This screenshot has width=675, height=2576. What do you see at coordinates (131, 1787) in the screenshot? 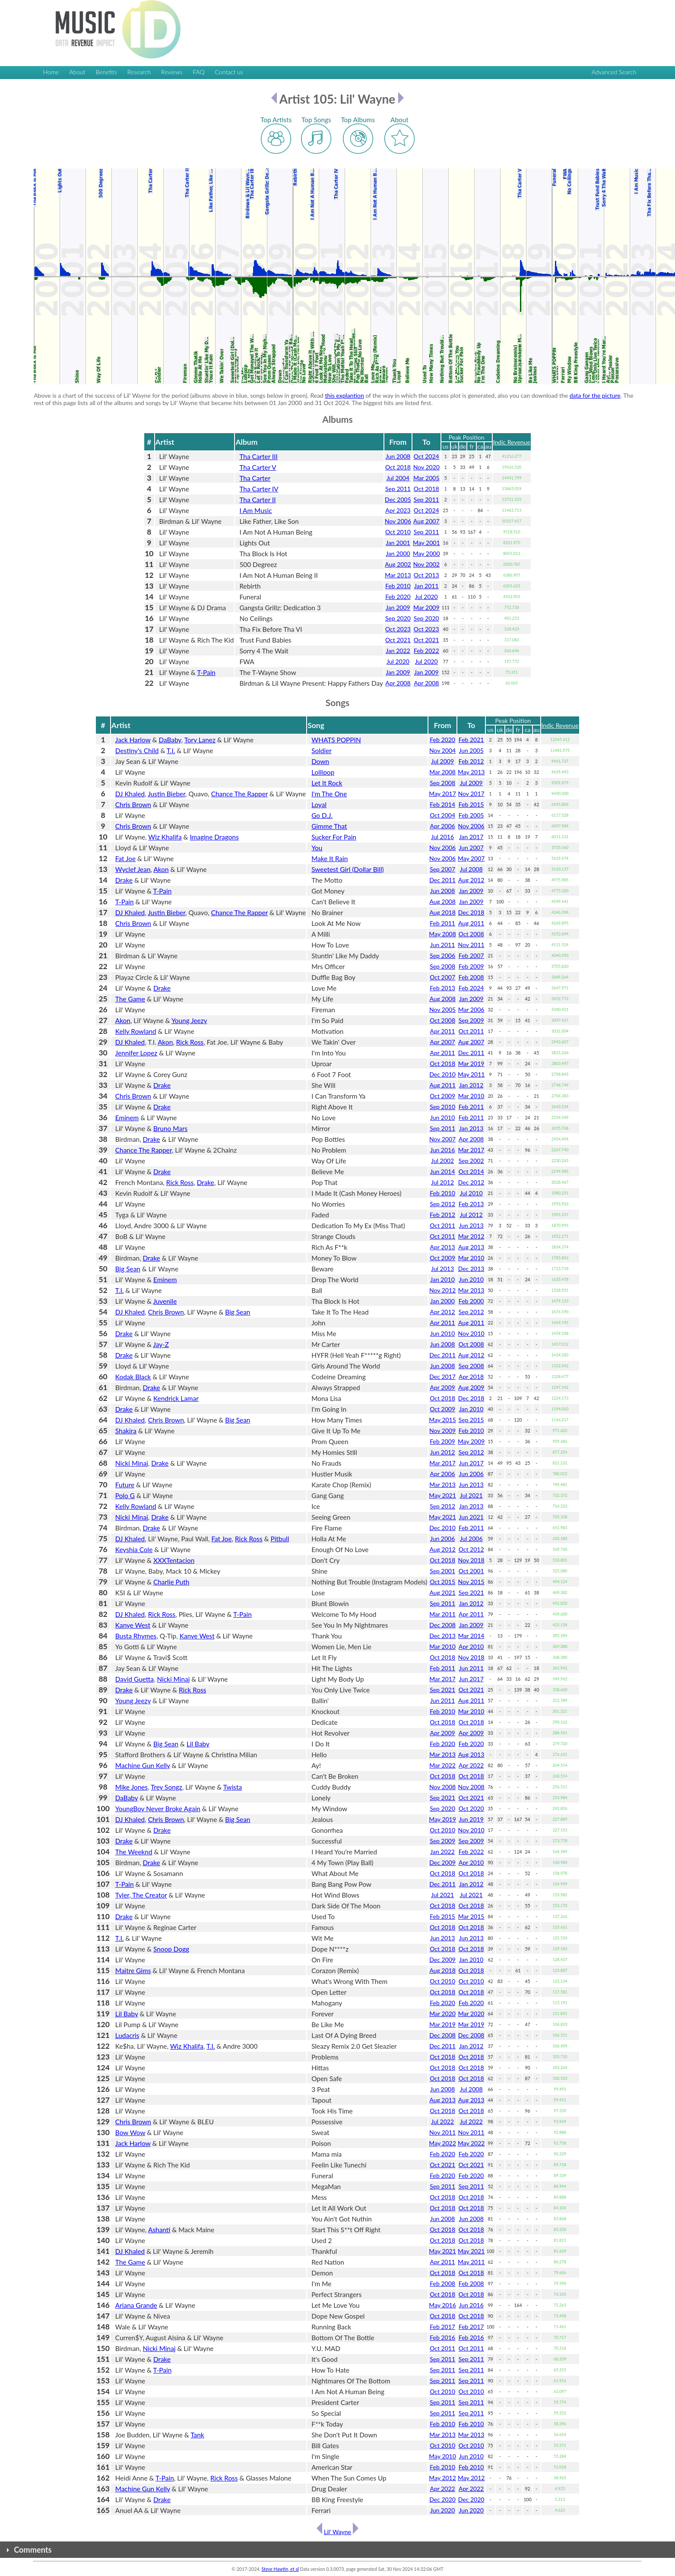
I see `Mike Jones` at bounding box center [131, 1787].